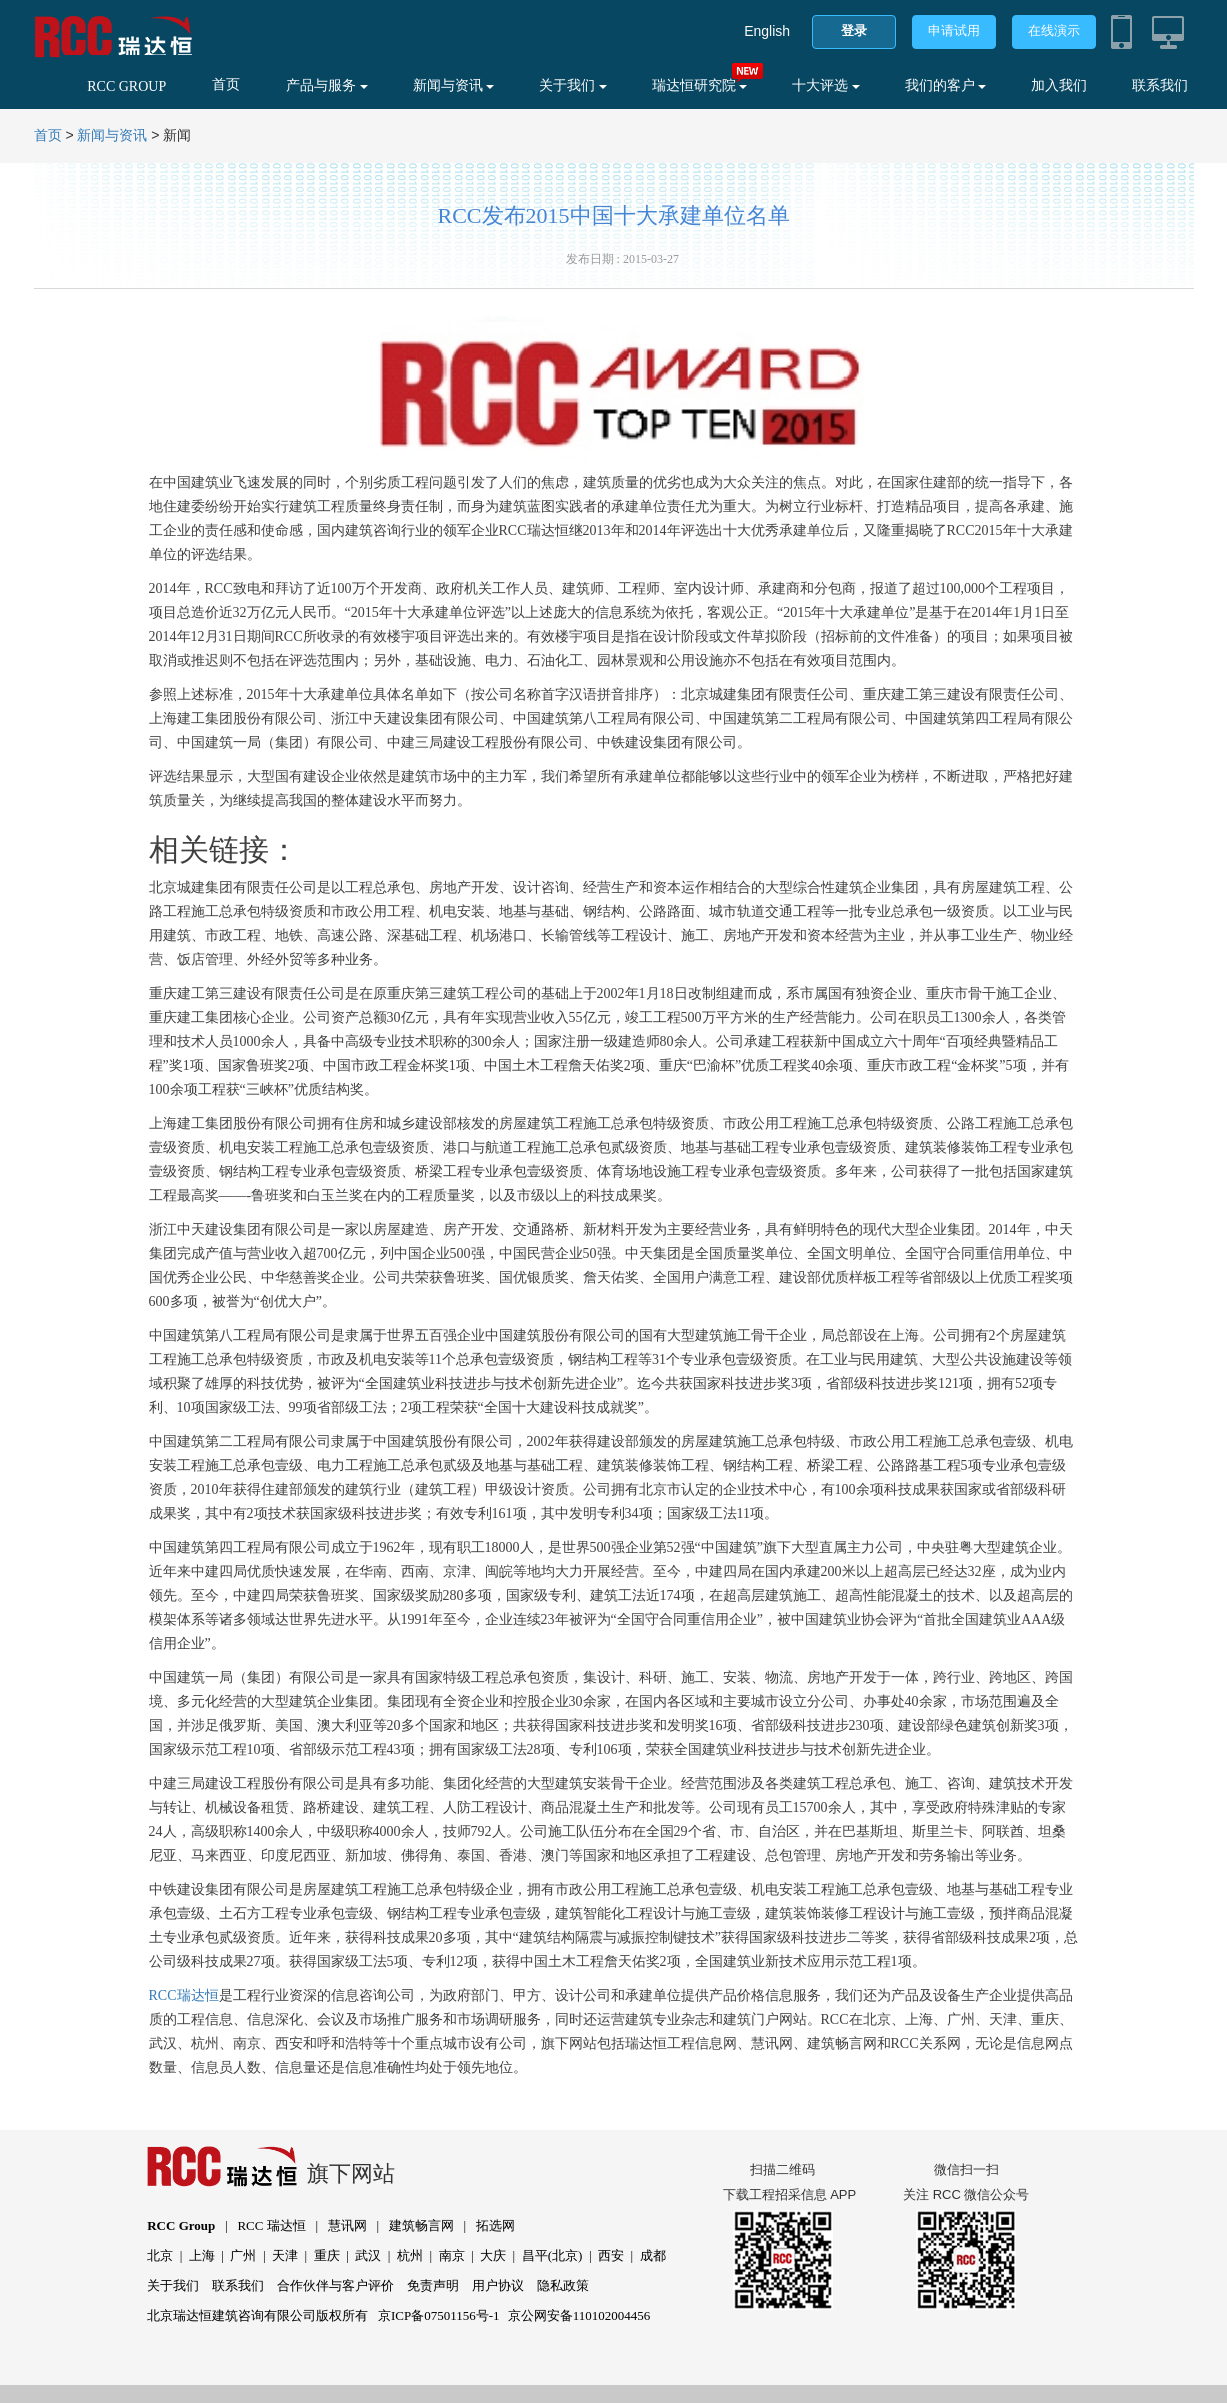 The height and width of the screenshot is (2403, 1227). I want to click on 在线演示, so click(1054, 30).